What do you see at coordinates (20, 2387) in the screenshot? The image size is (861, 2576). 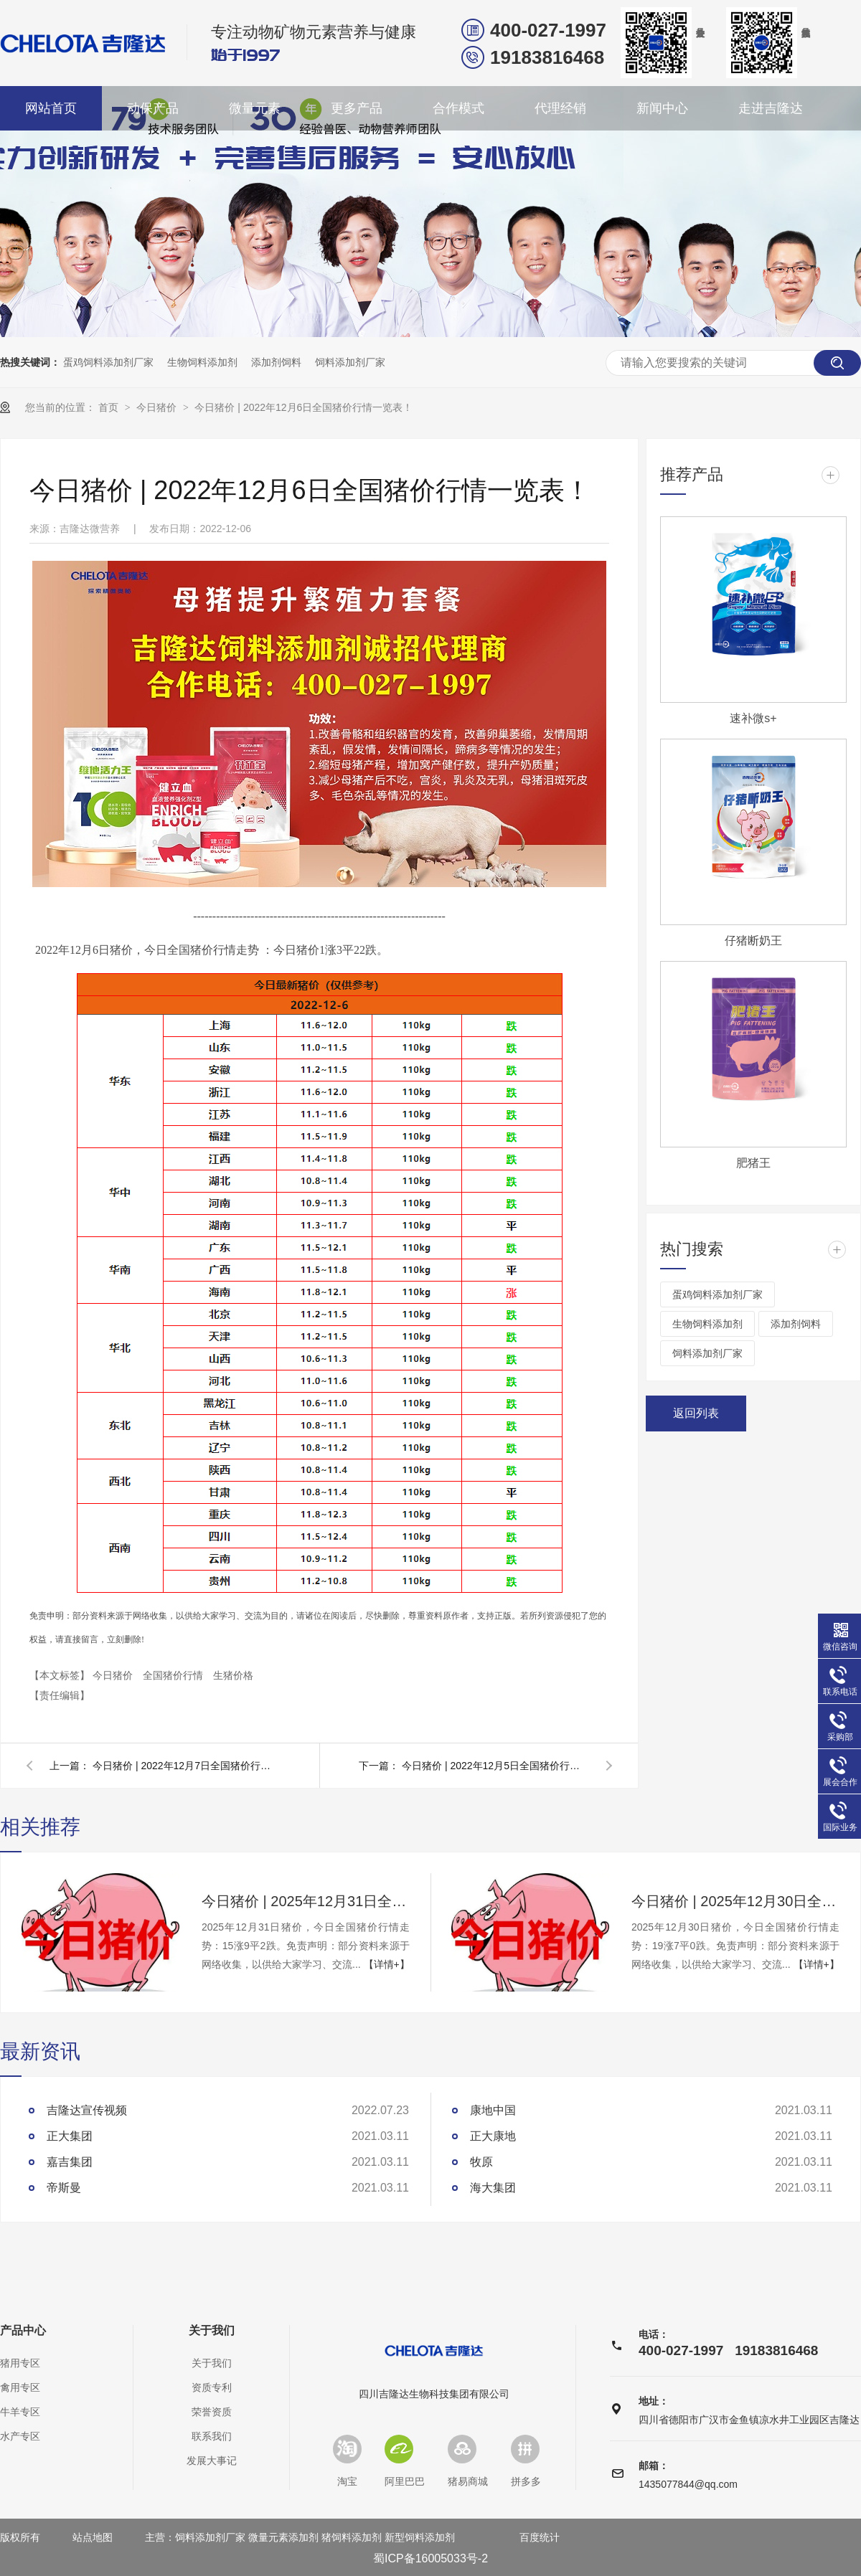 I see `禽用专区` at bounding box center [20, 2387].